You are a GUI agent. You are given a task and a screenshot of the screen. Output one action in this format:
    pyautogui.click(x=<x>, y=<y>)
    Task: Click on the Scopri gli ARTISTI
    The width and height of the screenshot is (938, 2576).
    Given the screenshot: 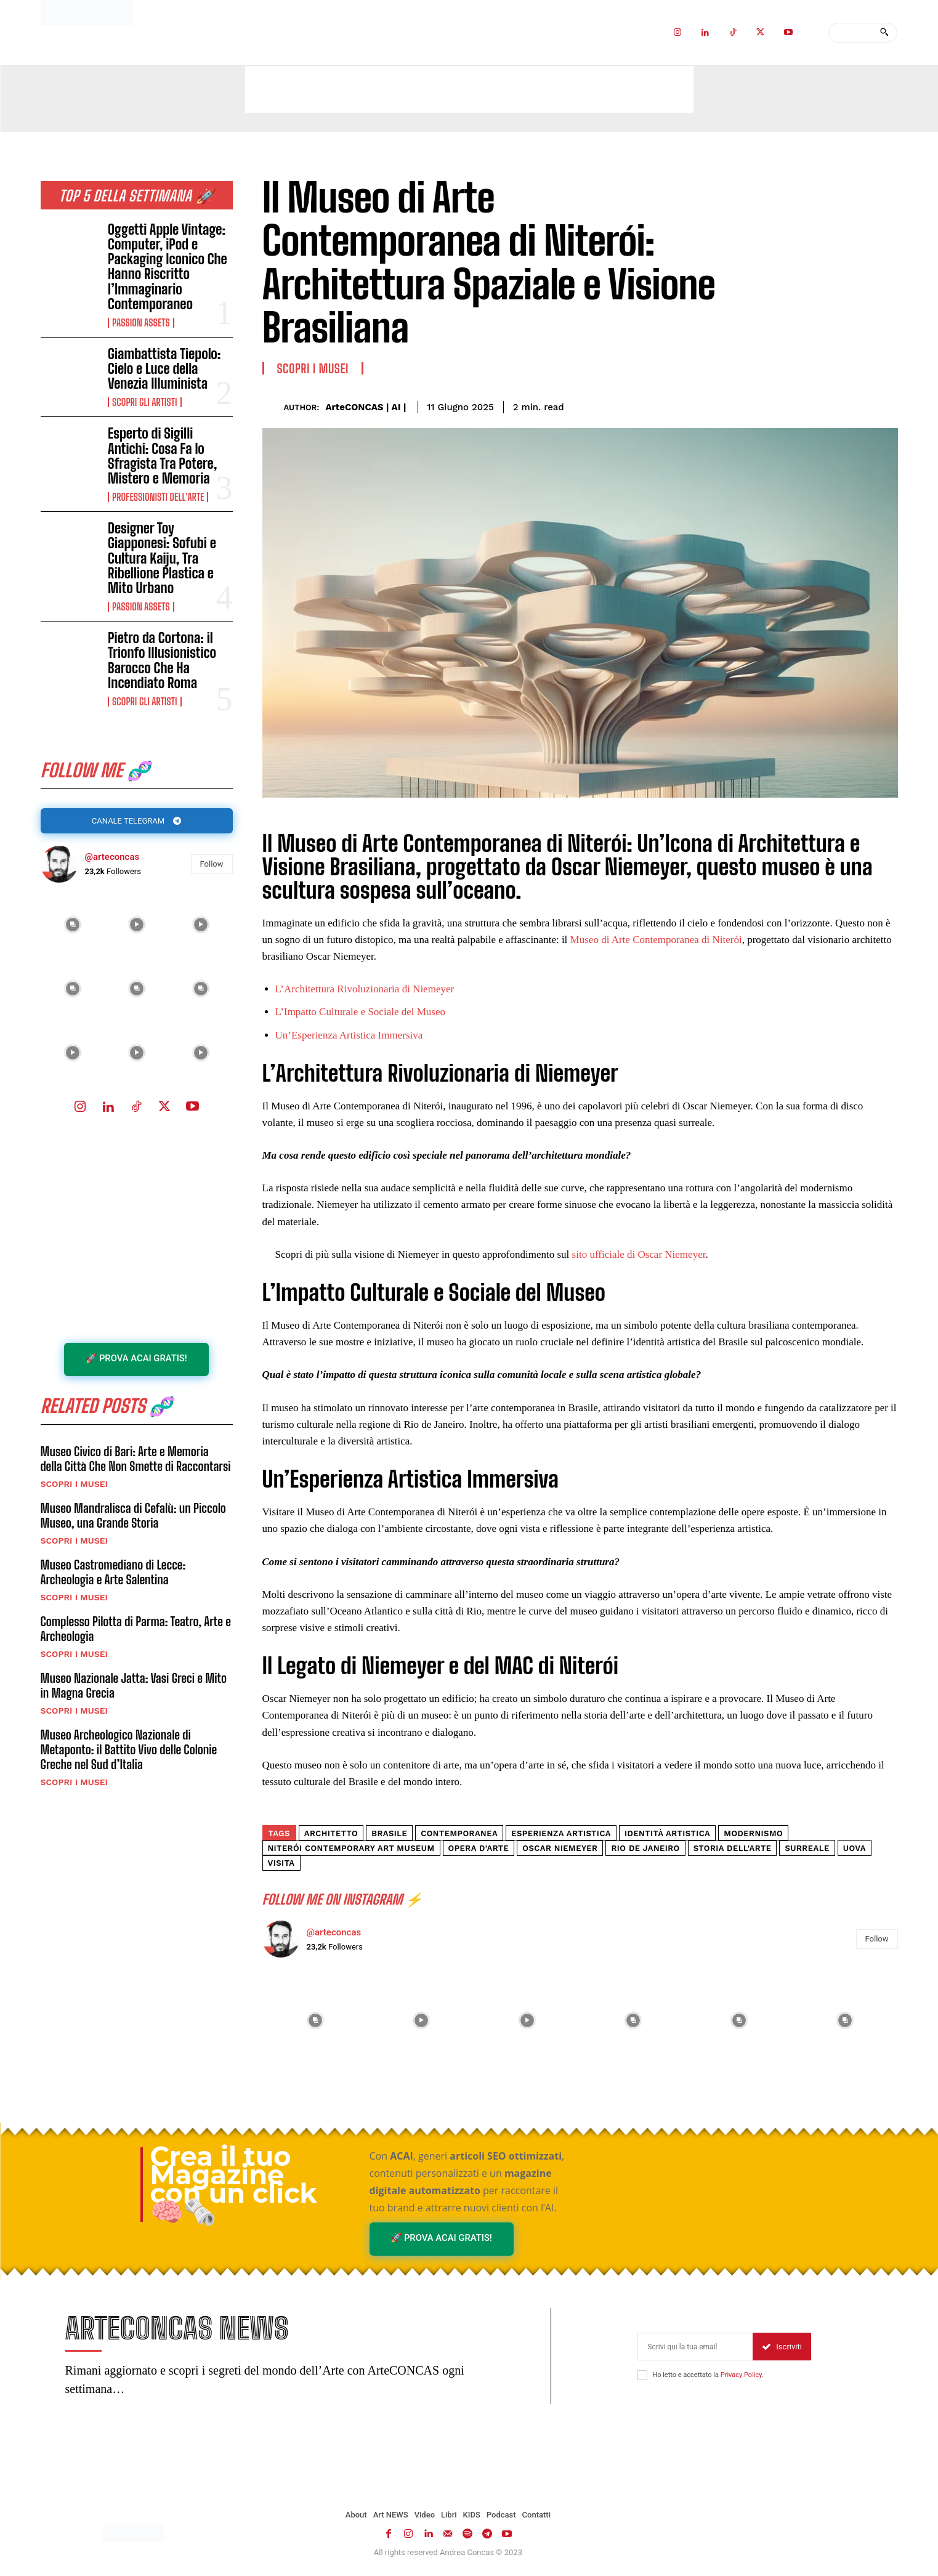 What is the action you would take?
    pyautogui.click(x=144, y=402)
    